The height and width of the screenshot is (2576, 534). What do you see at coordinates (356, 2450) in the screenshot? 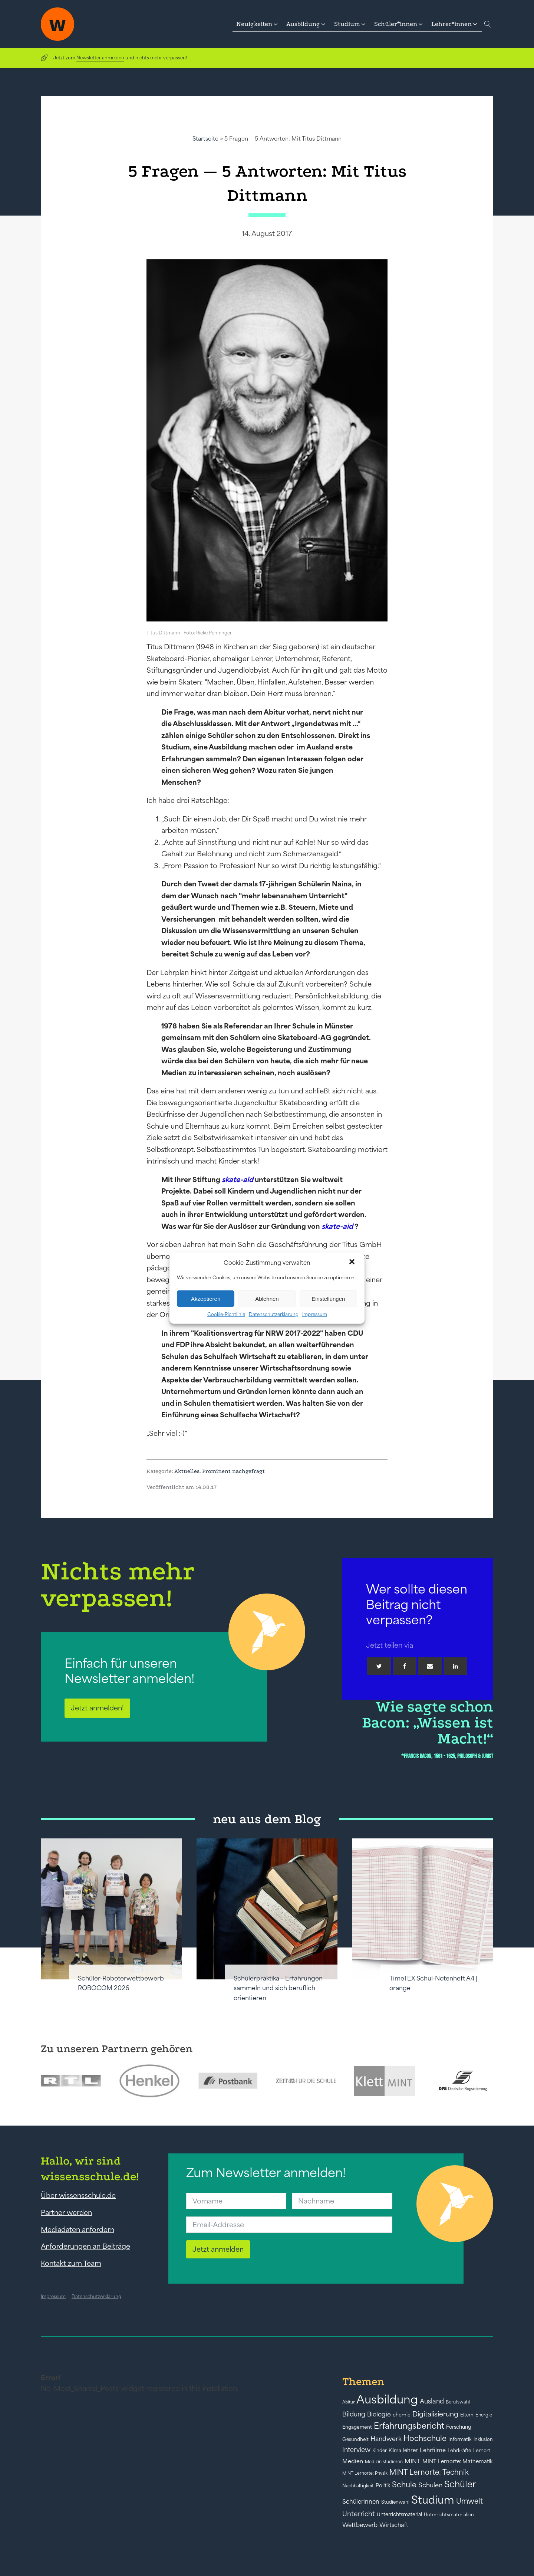
I see `Interview [Interview (73 Einträge)]` at bounding box center [356, 2450].